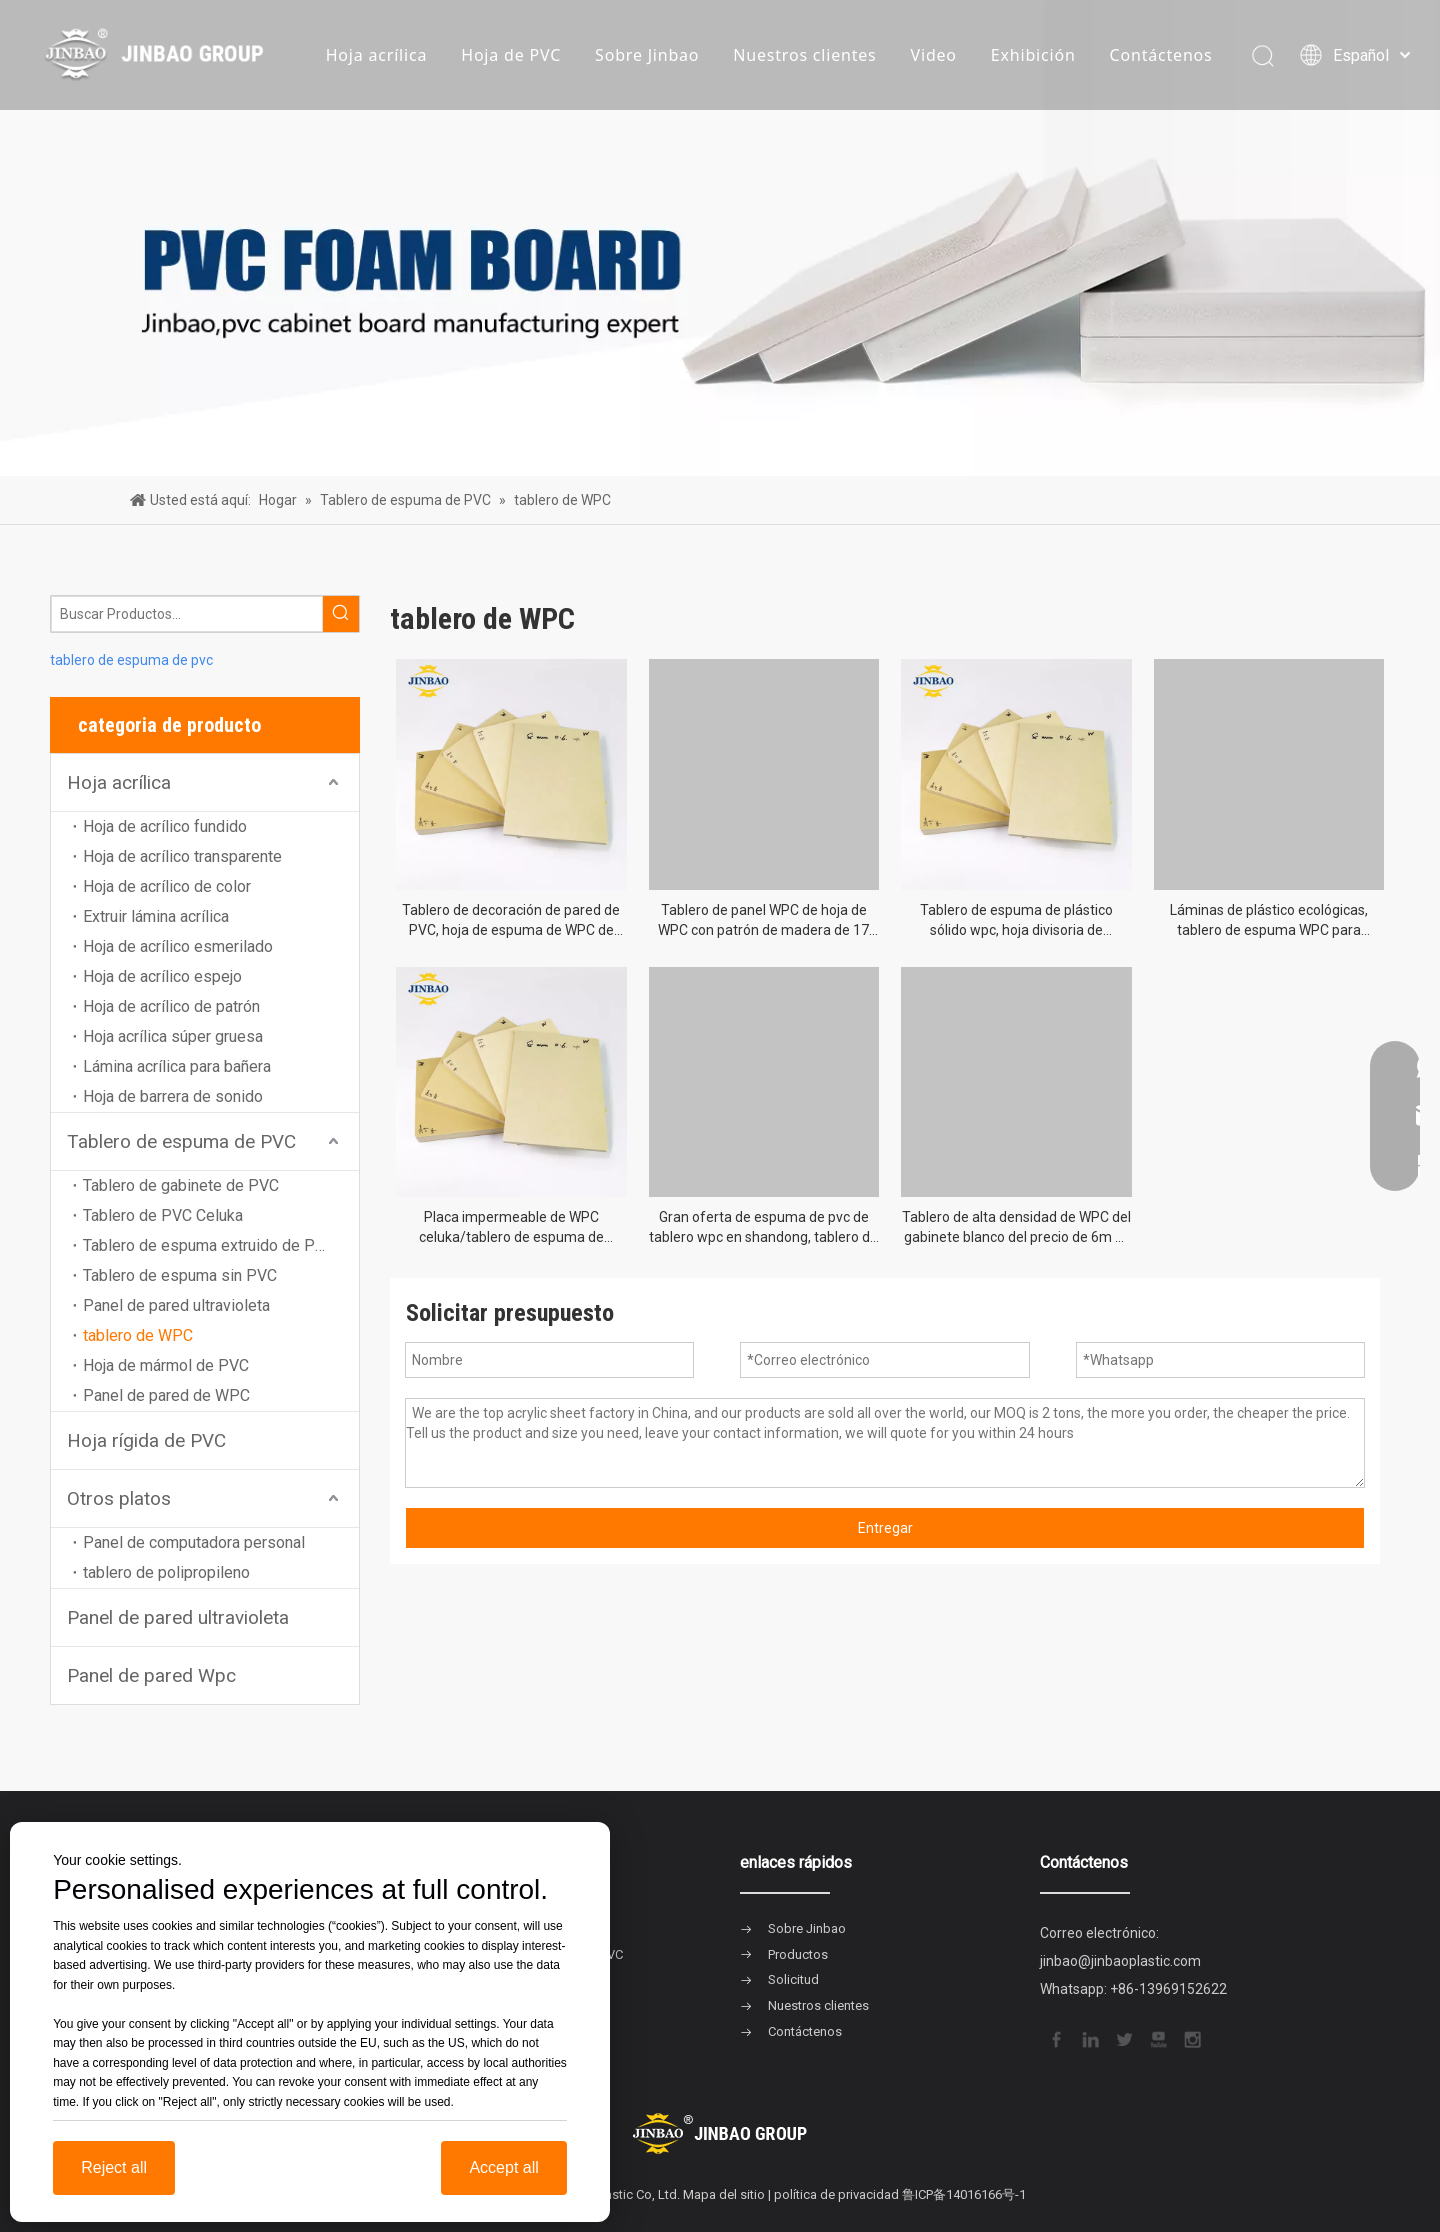 The image size is (1440, 2232). Describe the element at coordinates (146, 1440) in the screenshot. I see `Hoja rígida de PVC` at that location.